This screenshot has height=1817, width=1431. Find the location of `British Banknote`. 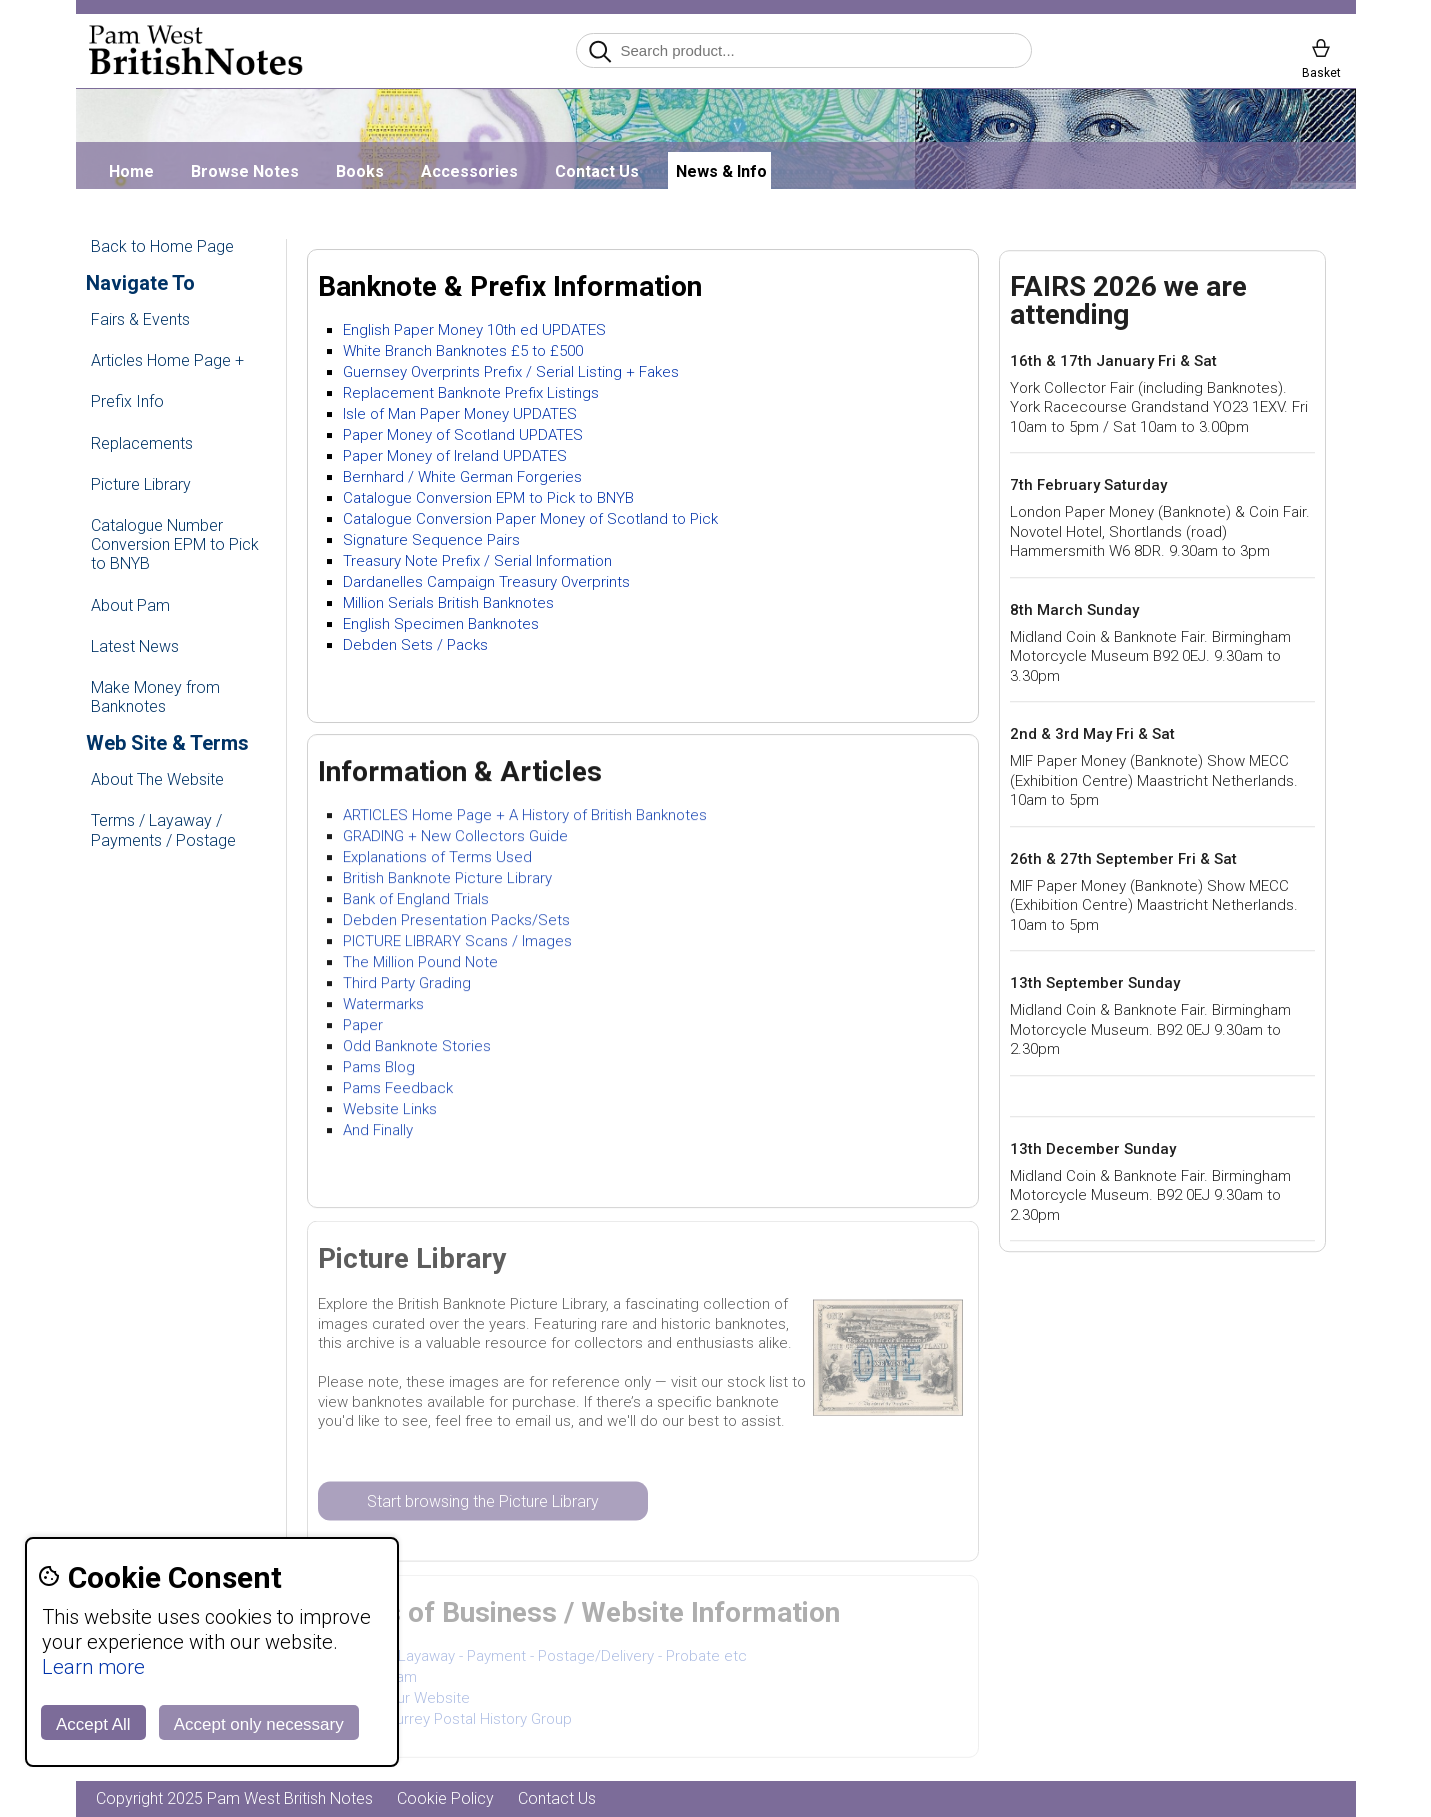

British Banknote is located at coordinates (399, 879).